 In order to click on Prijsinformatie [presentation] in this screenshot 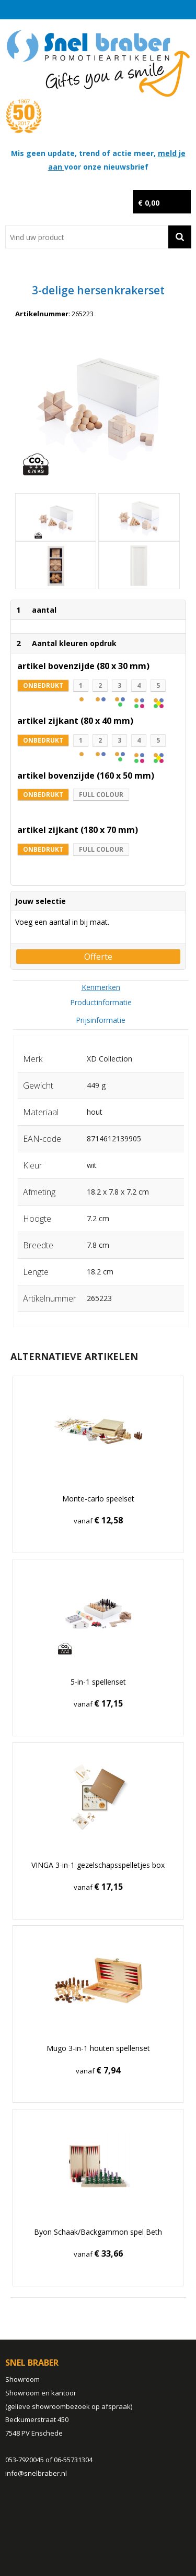, I will do `click(100, 1020)`.